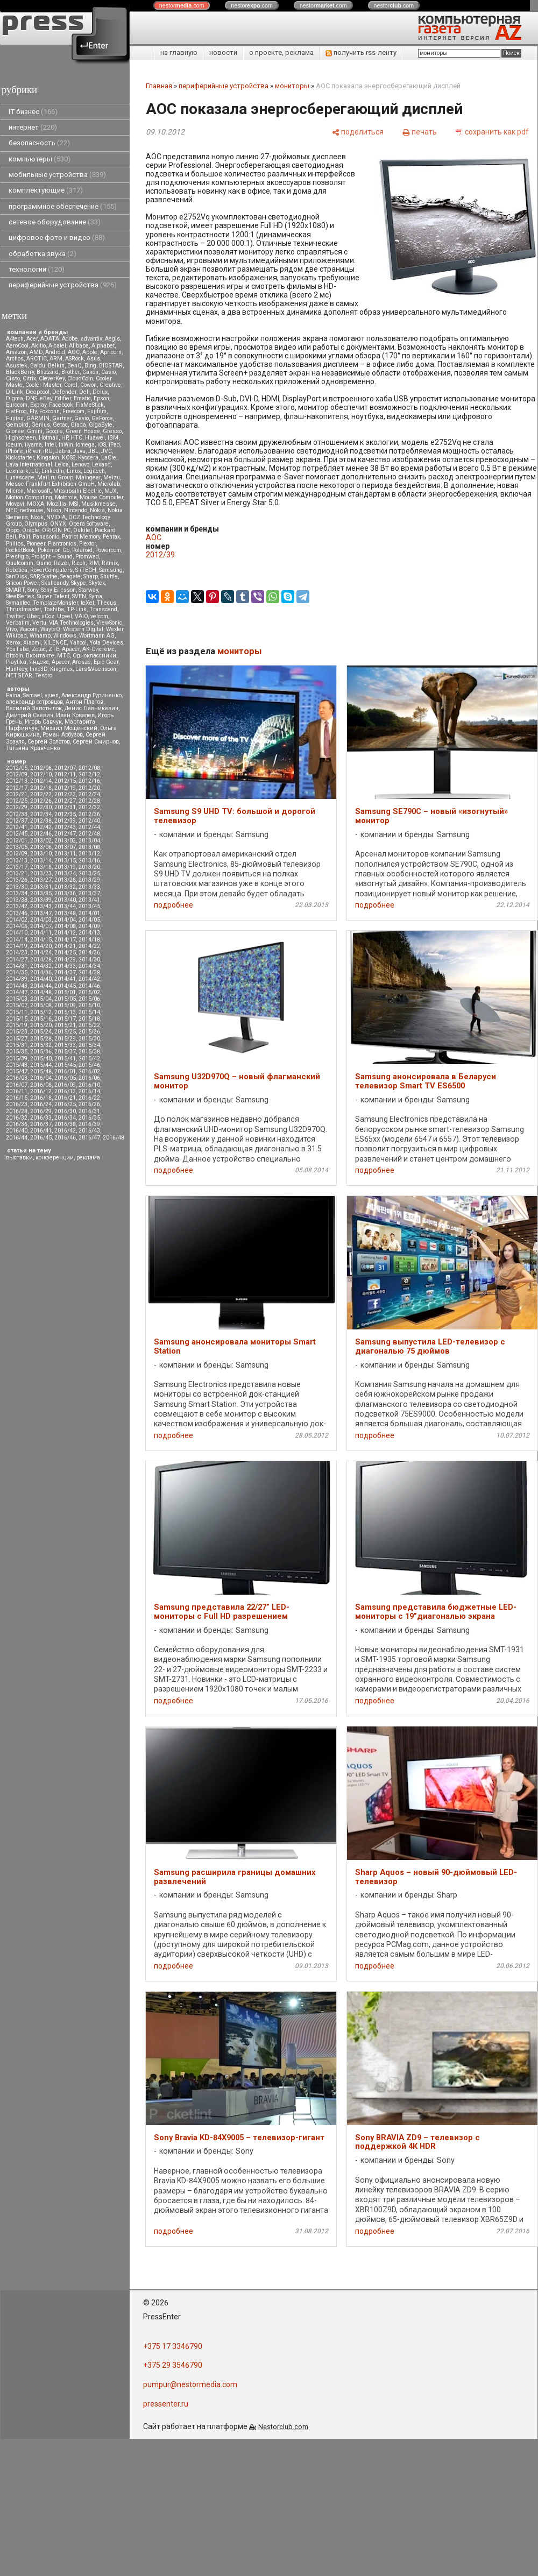 The image size is (538, 2576). Describe the element at coordinates (41, 978) in the screenshot. I see `2014/40` at that location.